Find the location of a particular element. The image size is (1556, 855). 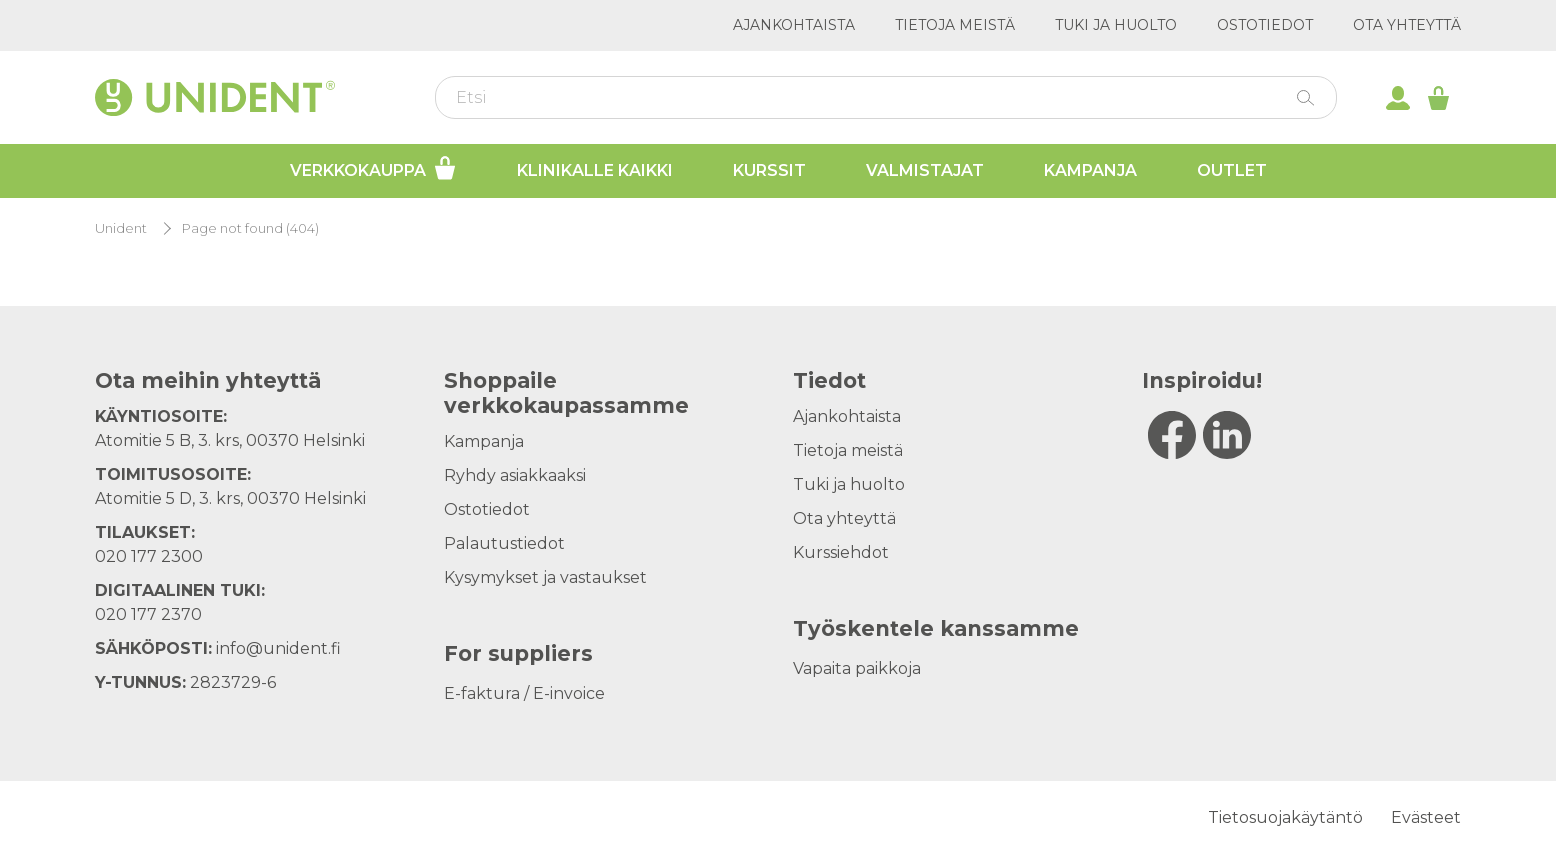

info@unident.fi is located at coordinates (278, 648).